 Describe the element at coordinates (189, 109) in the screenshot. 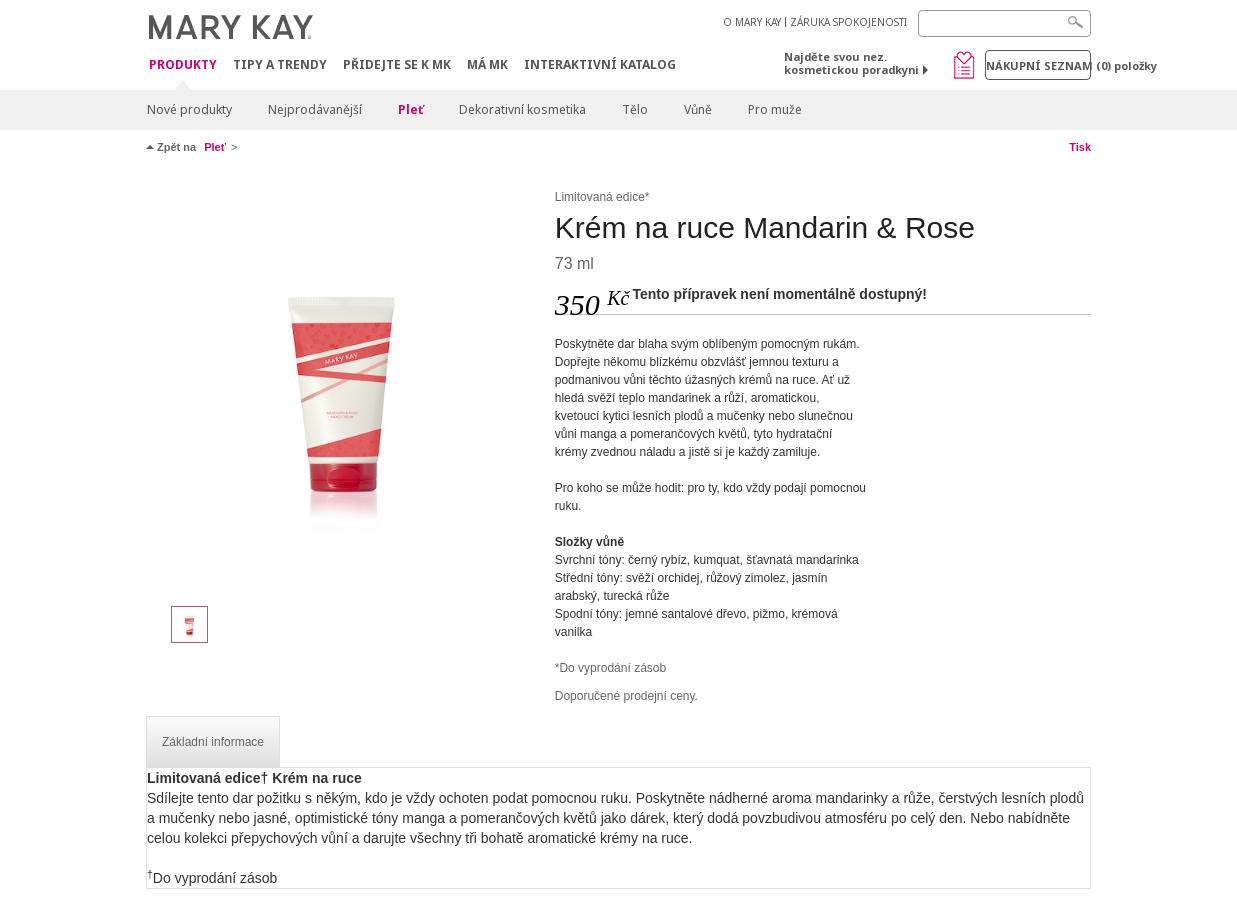

I see `Nové produkty` at that location.